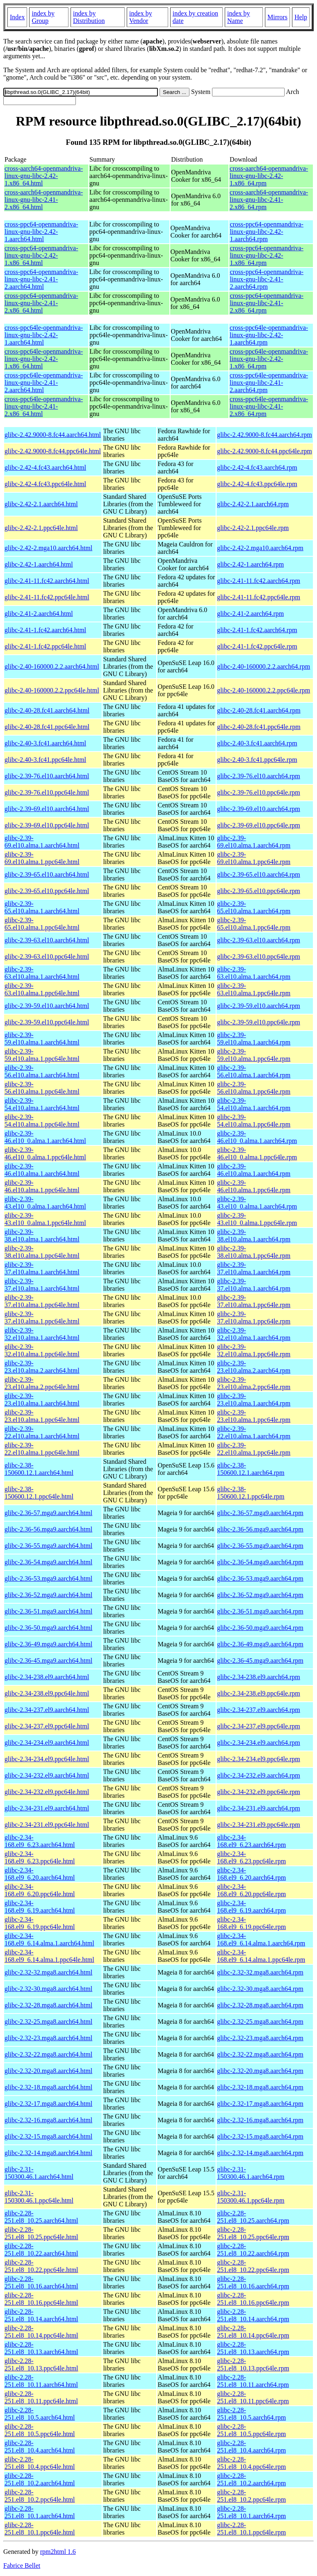 Image resolution: width=317 pixels, height=2576 pixels. I want to click on glibc-2.39-65.el10.aarch64.rpm, so click(258, 874).